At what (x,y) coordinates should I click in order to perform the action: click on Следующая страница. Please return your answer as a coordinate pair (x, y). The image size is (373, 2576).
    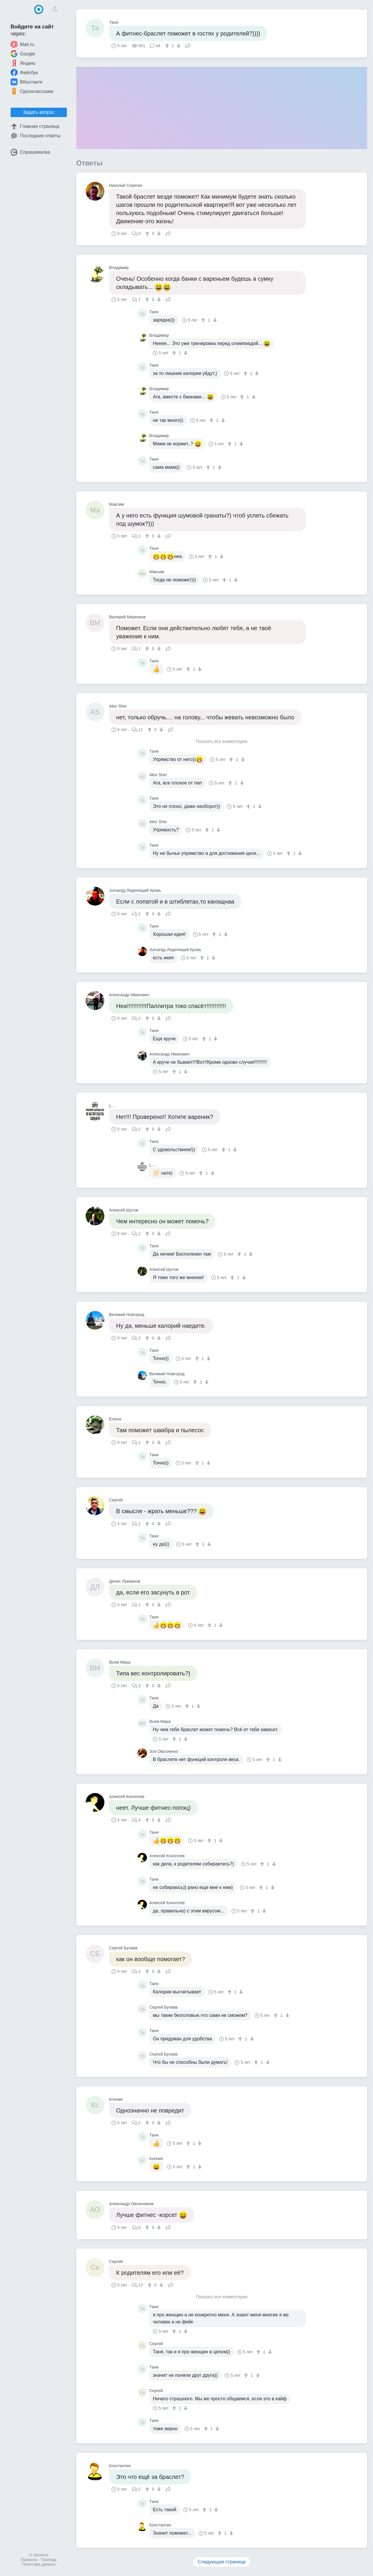
    Looking at the image, I should click on (222, 2561).